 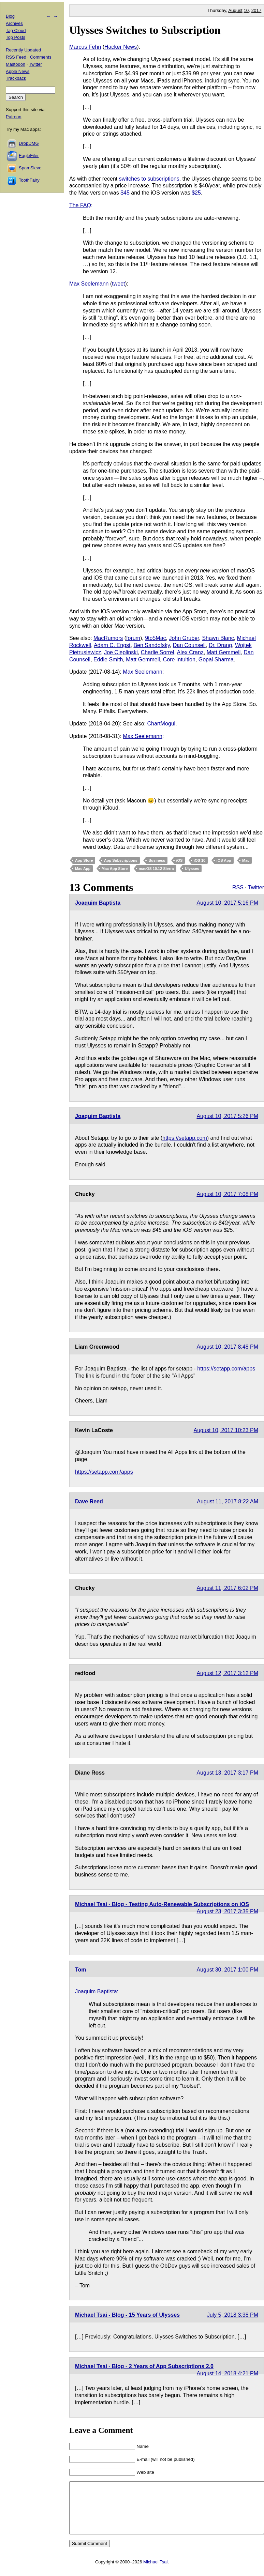 I want to click on Joe Cieplinski, so click(x=121, y=652).